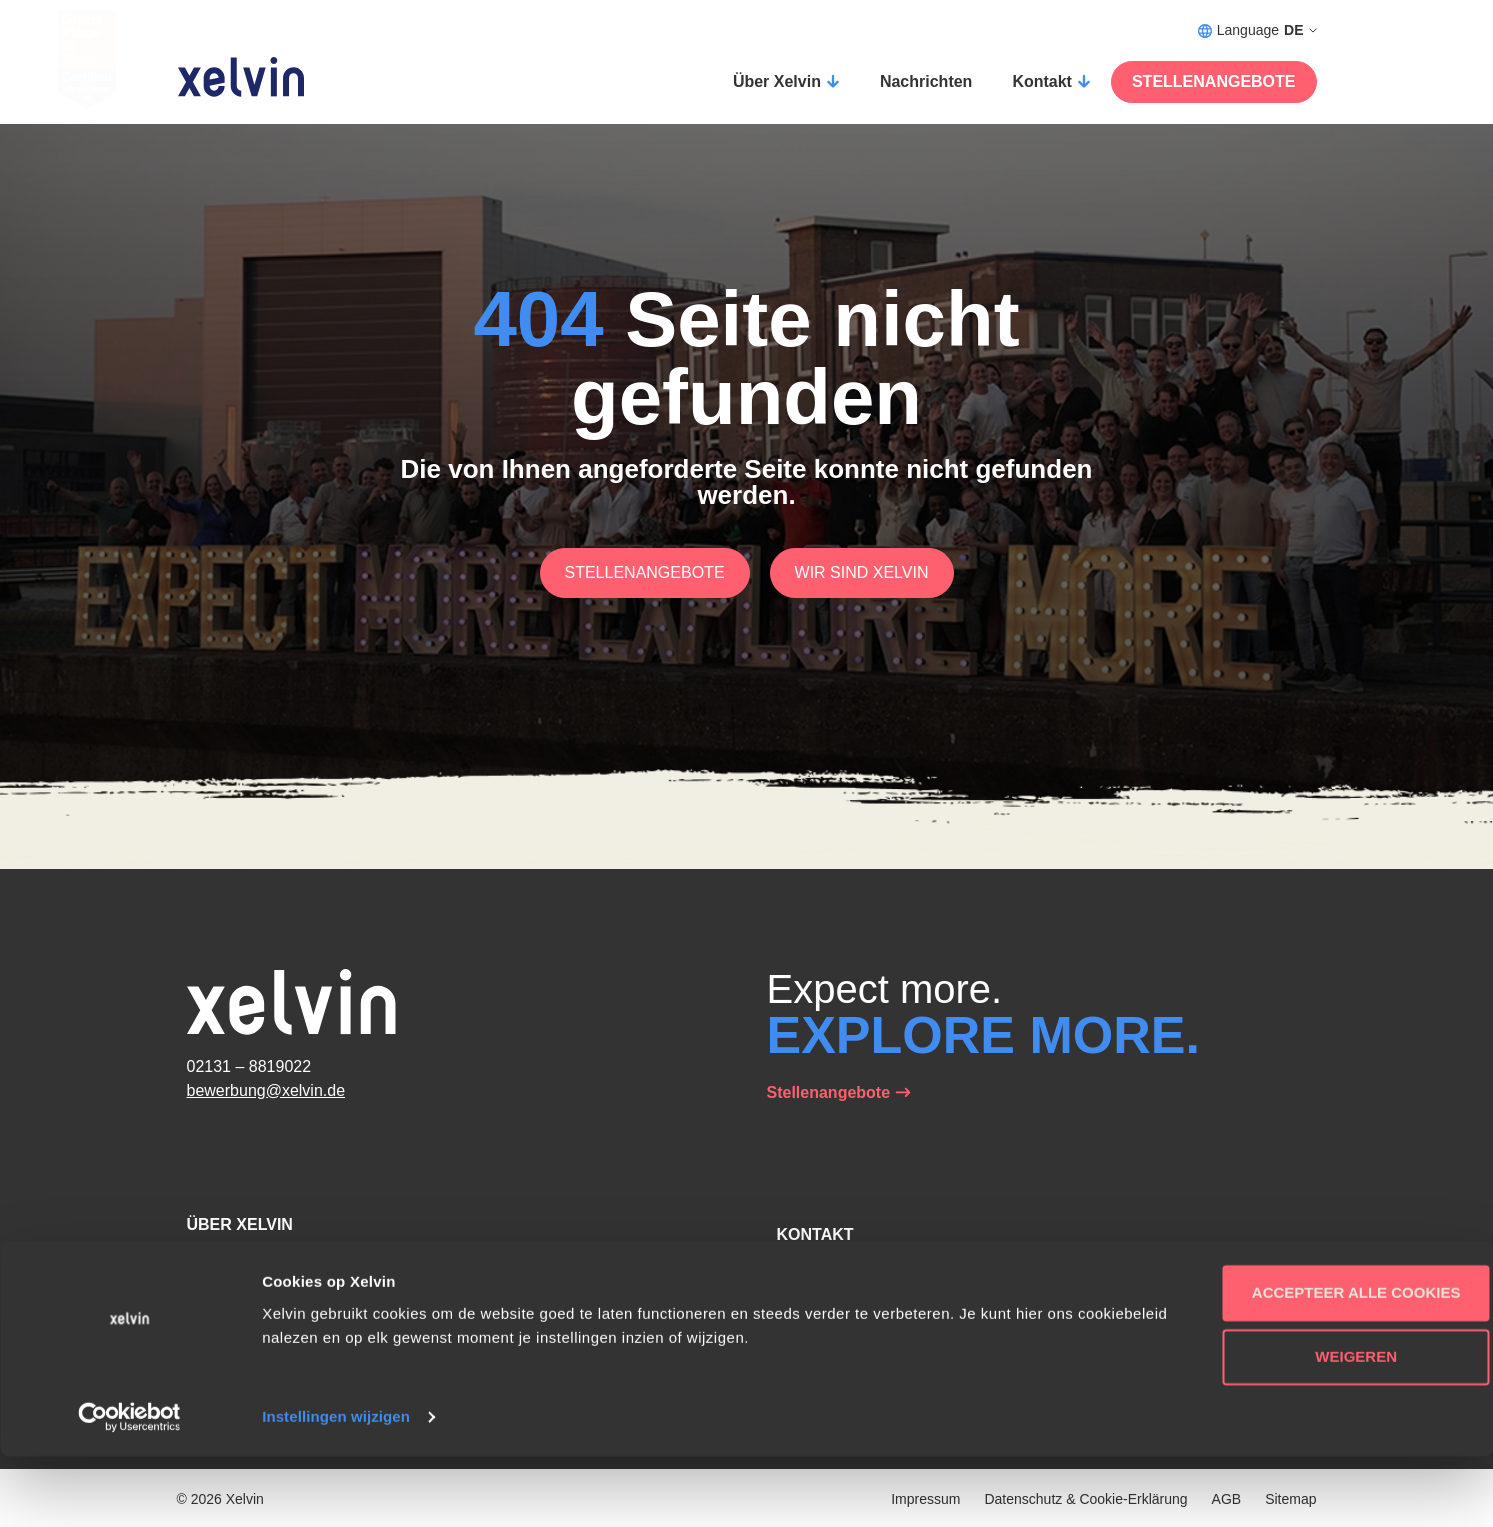 This screenshot has height=1527, width=1493. I want to click on Weigeren, so click(1326, 1427).